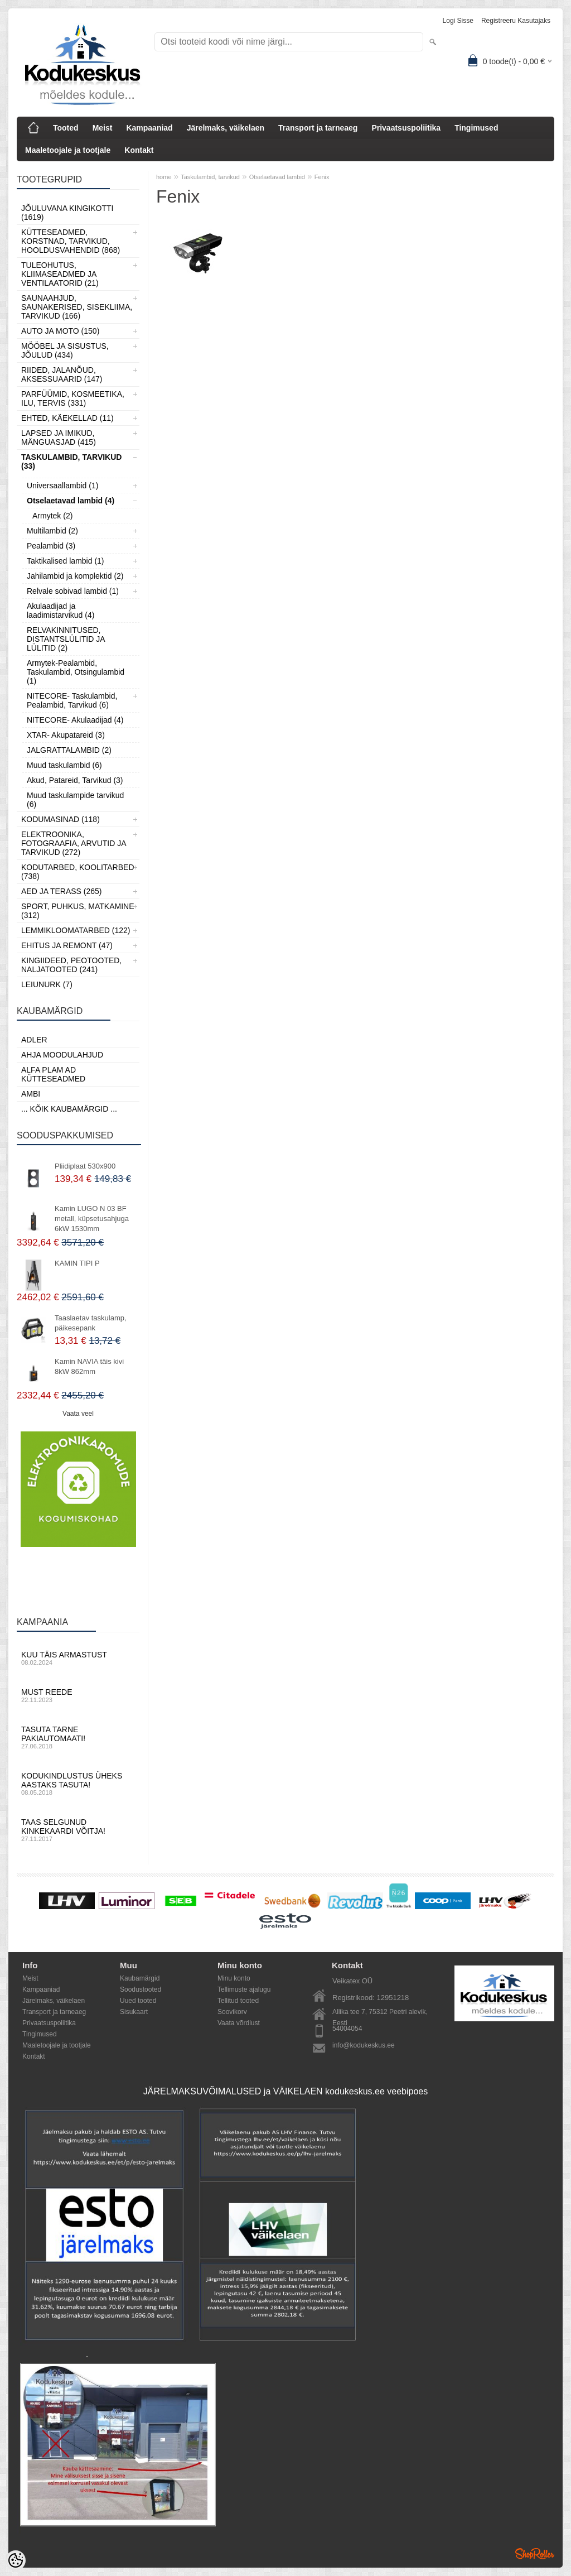  What do you see at coordinates (58, 437) in the screenshot?
I see `Lapsed ja Imikud, Mänguasjad (415)` at bounding box center [58, 437].